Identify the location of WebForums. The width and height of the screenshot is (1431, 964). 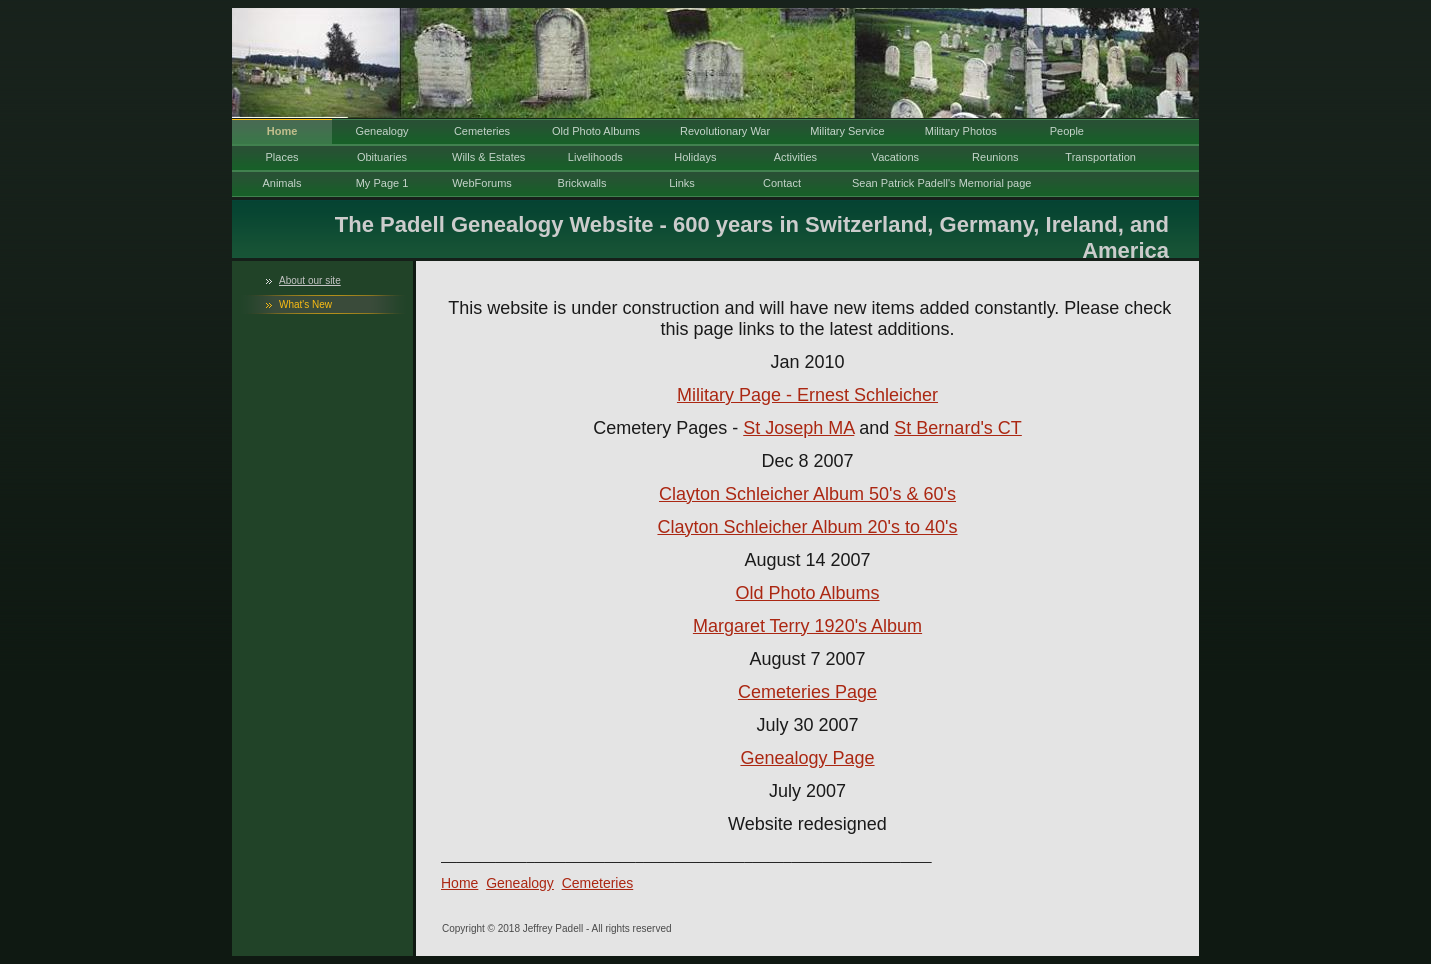
(482, 183).